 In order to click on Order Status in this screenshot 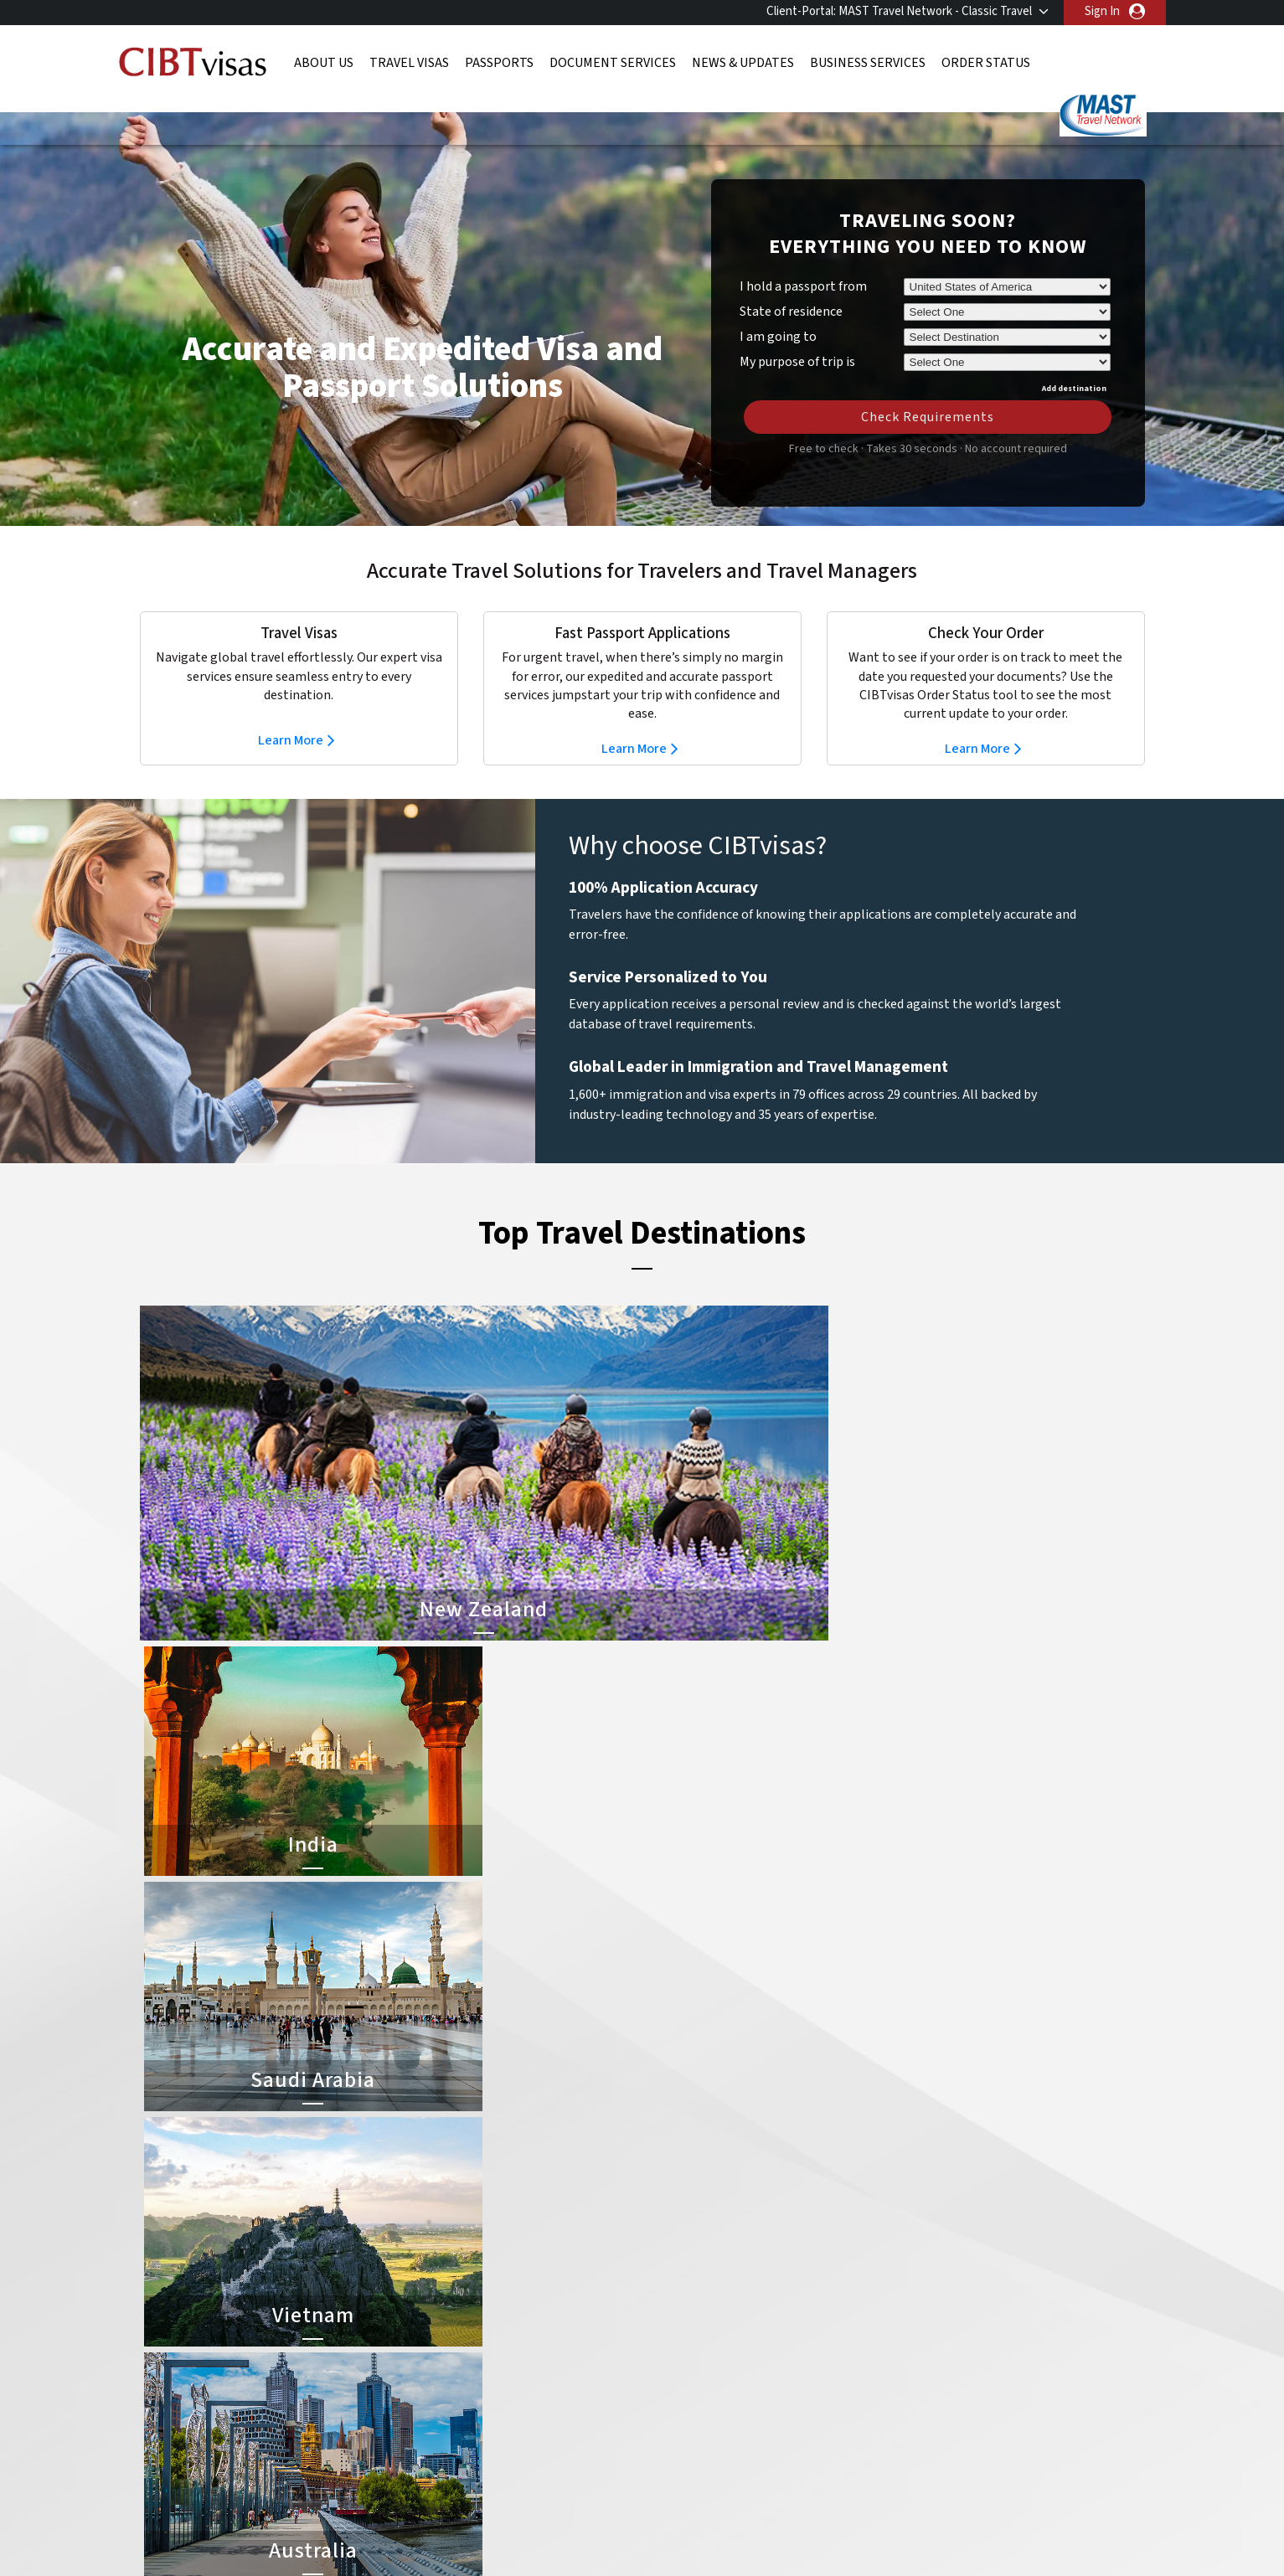, I will do `click(985, 63)`.